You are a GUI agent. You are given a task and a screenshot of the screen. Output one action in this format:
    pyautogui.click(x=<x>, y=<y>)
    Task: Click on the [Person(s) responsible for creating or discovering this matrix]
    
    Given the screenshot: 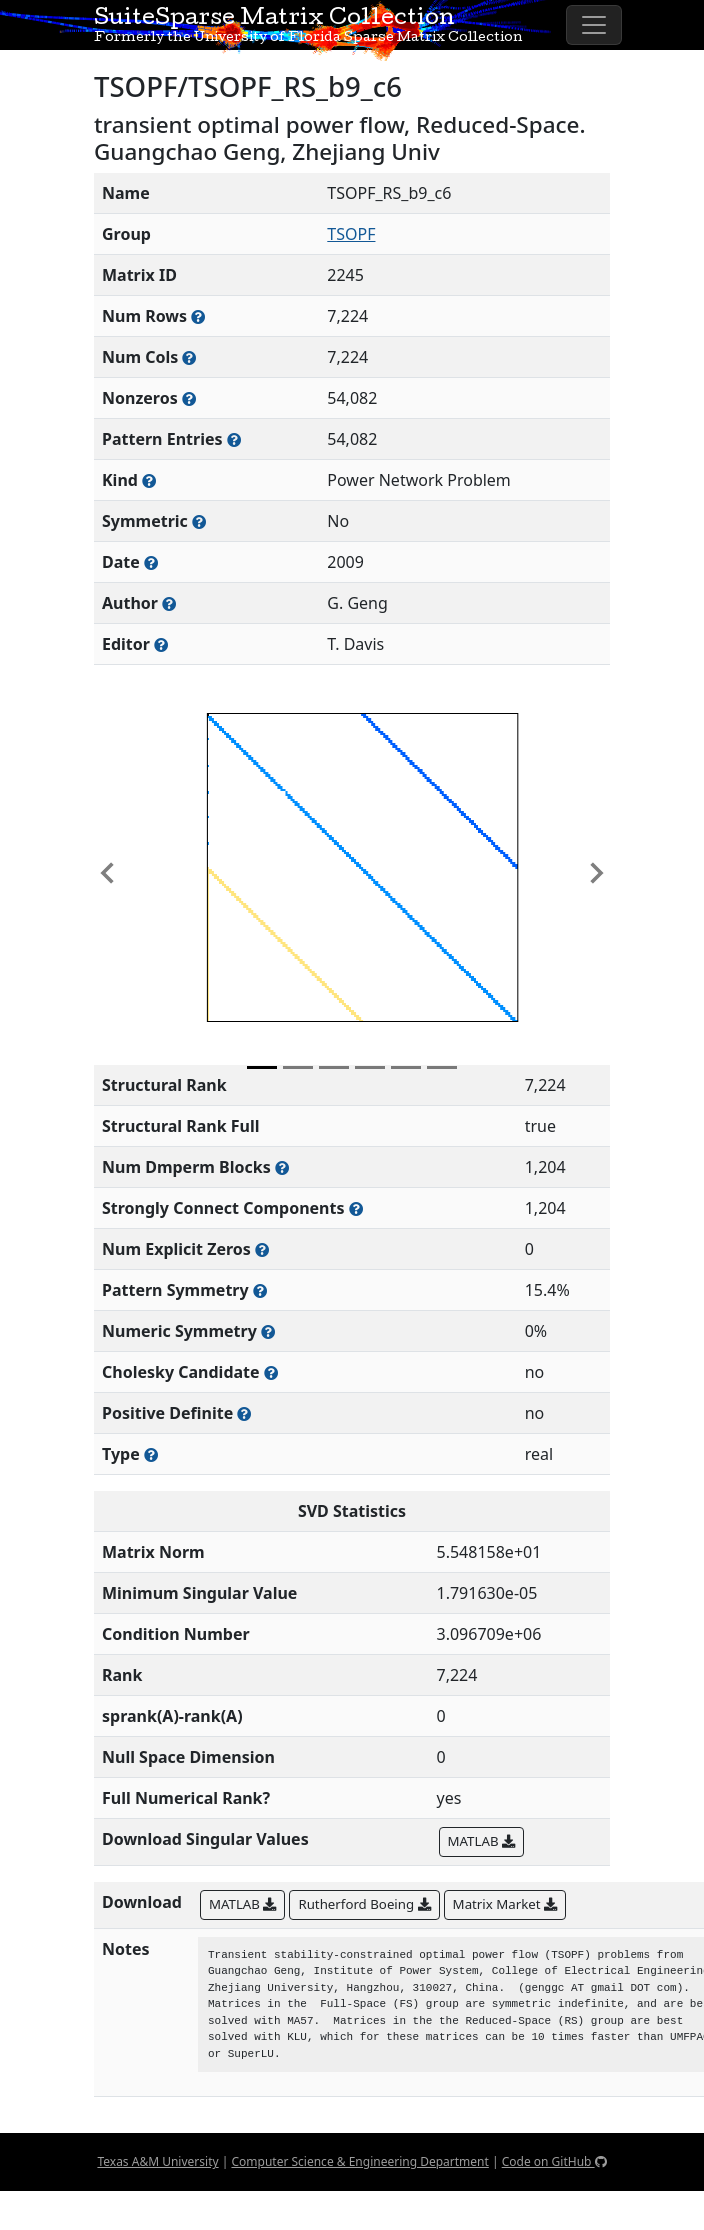 What is the action you would take?
    pyautogui.click(x=169, y=603)
    